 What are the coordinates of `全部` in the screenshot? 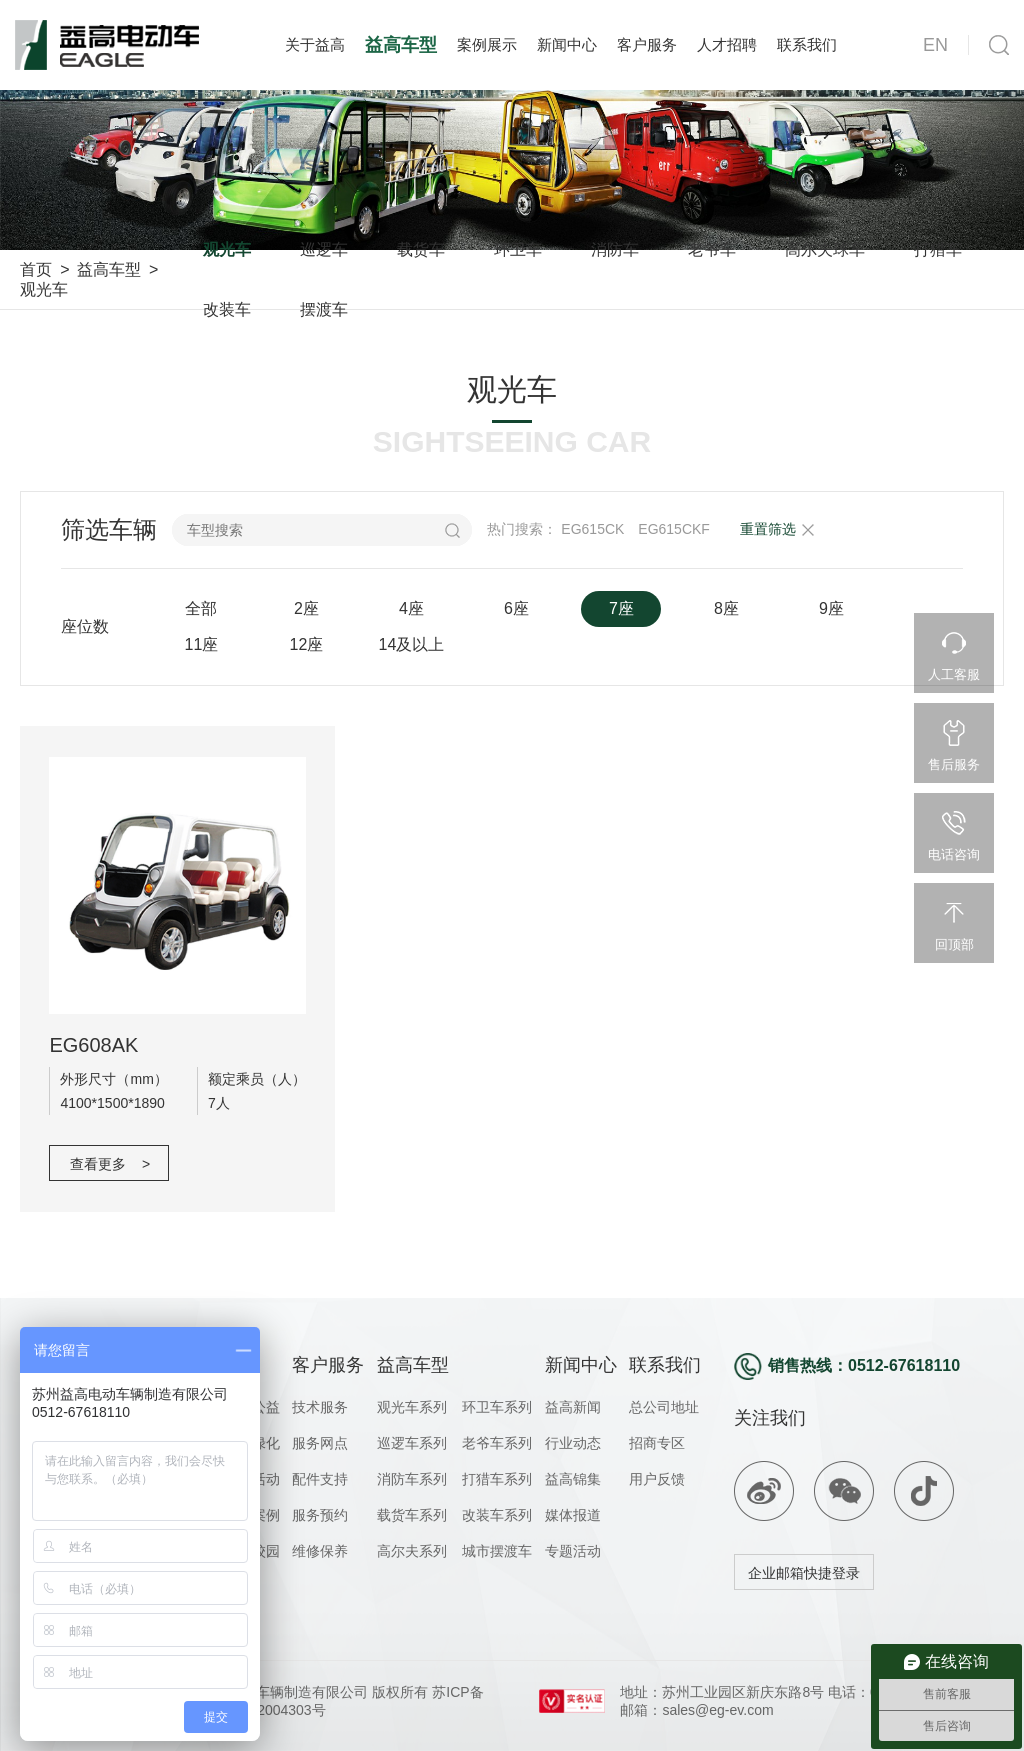 It's located at (201, 608).